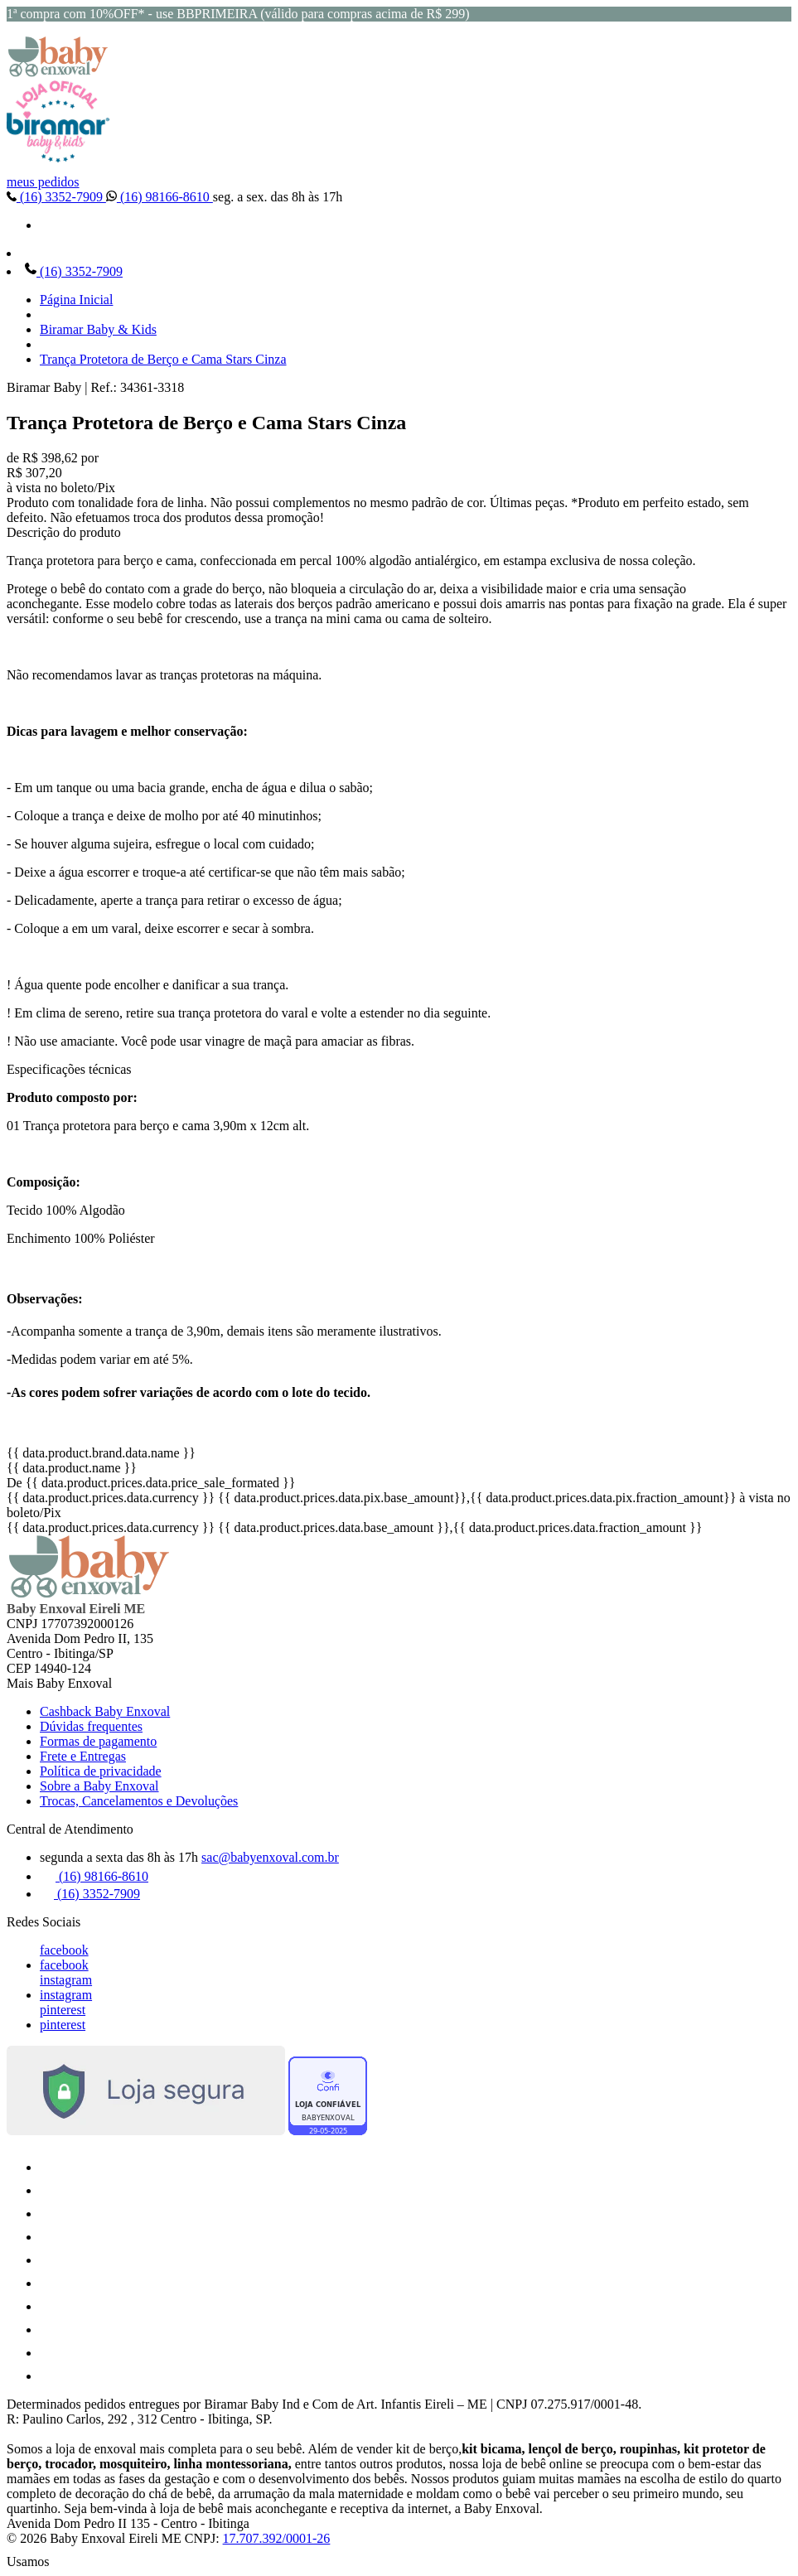 Image resolution: width=798 pixels, height=2576 pixels. Describe the element at coordinates (99, 1786) in the screenshot. I see `Sobre a Baby Enxoval` at that location.